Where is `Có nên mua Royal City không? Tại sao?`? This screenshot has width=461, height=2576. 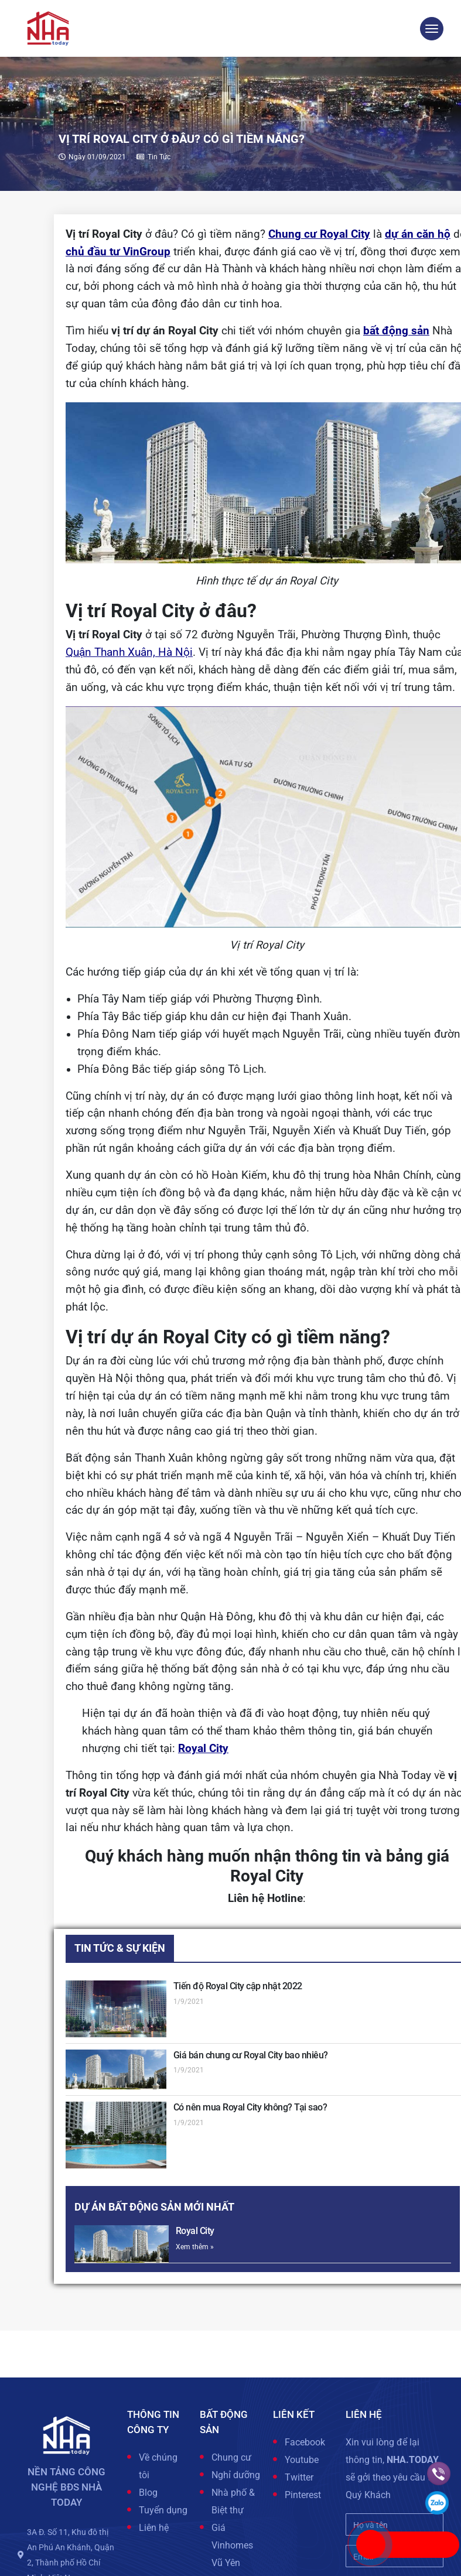
Có nên mua Royal City không? Tại sao? is located at coordinates (250, 2107).